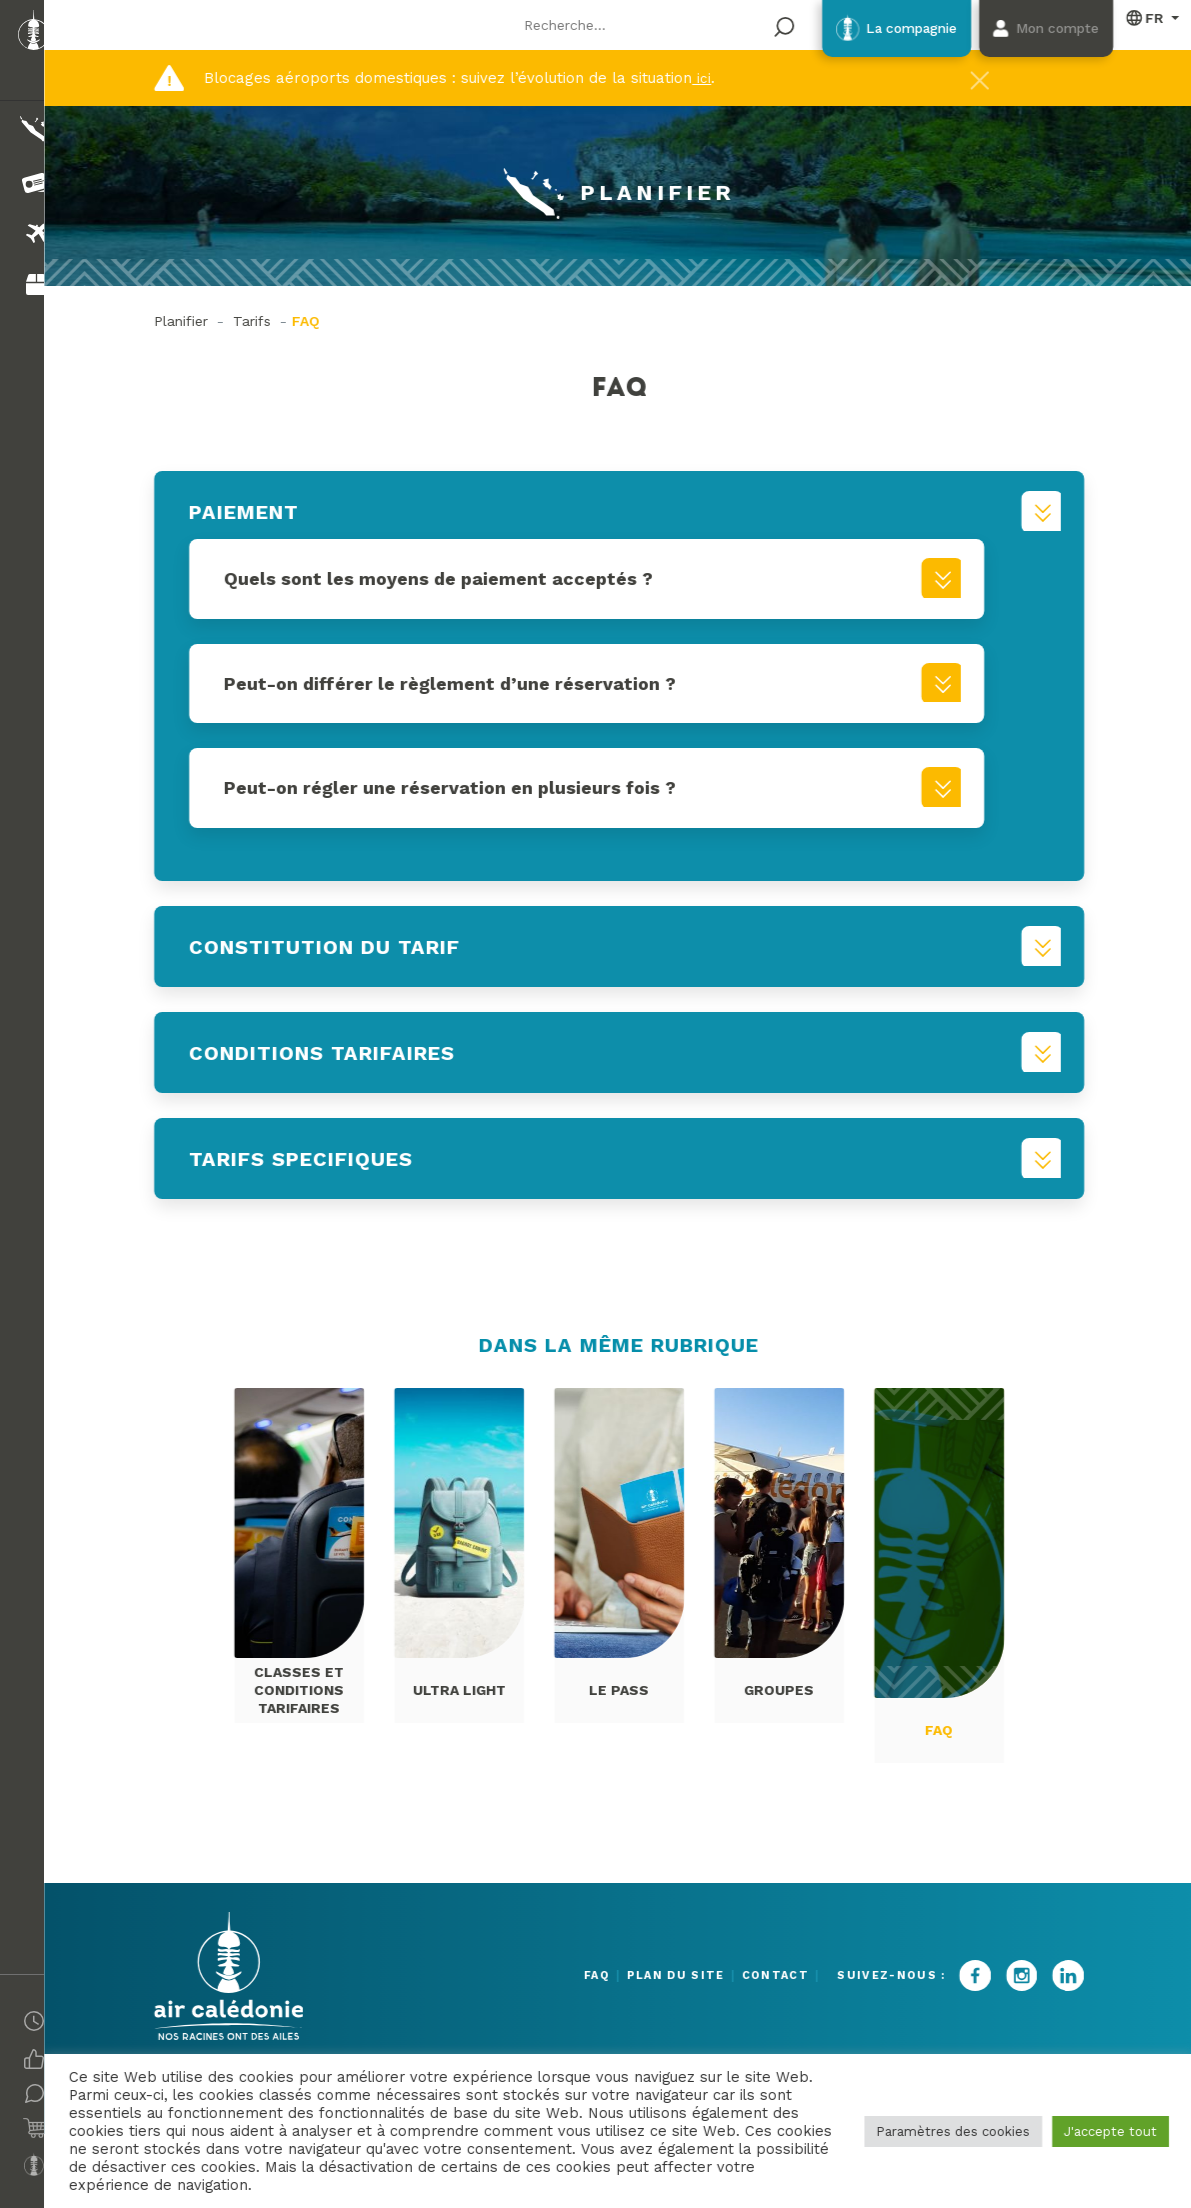 The height and width of the screenshot is (2208, 1191). Describe the element at coordinates (865, 29) in the screenshot. I see `La compagnie` at that location.